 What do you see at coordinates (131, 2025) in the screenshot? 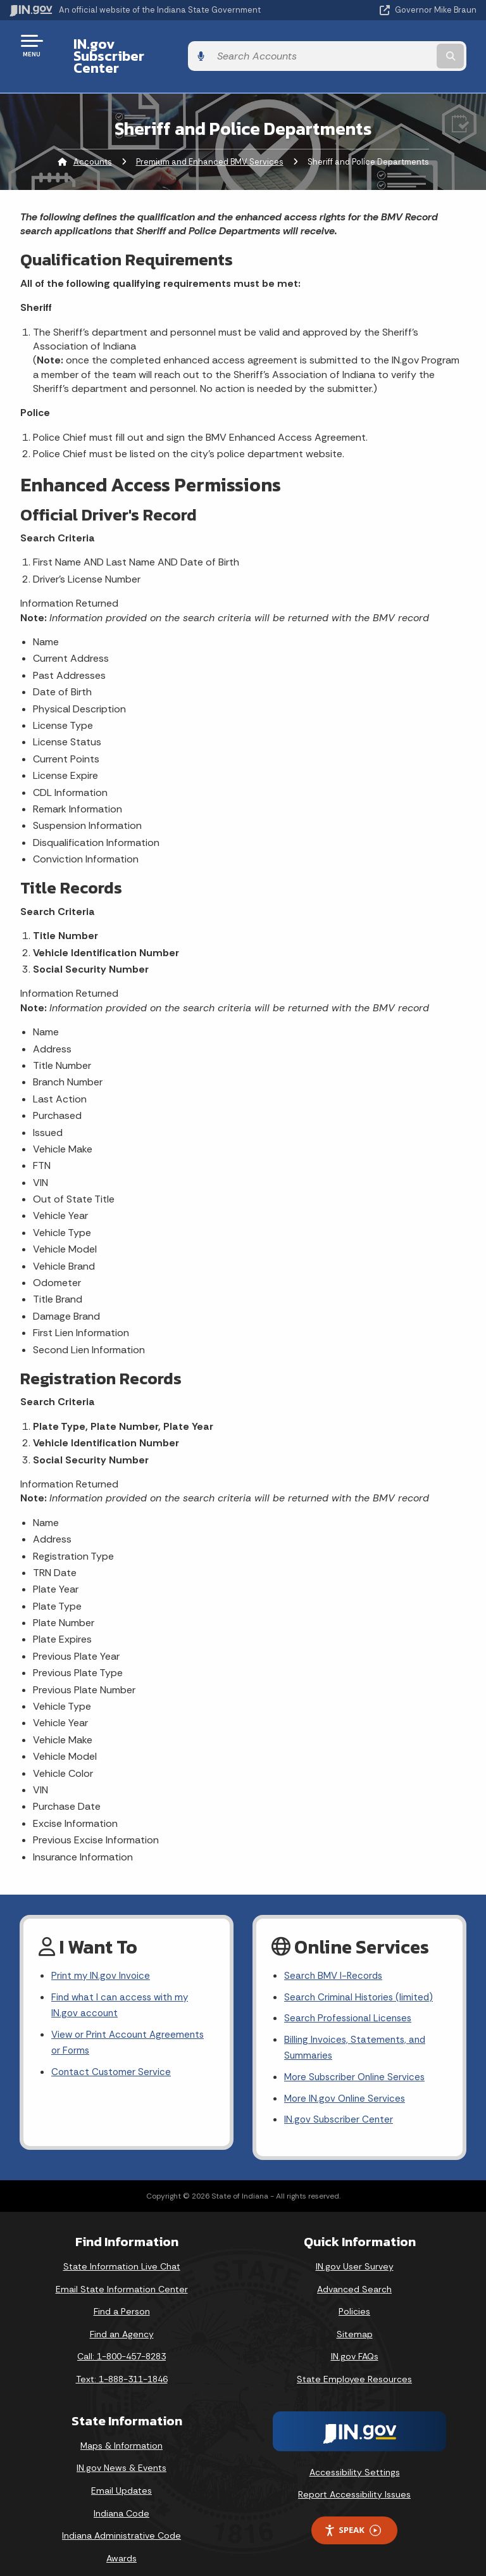
I see `View or Print Account Agreements or Forms` at bounding box center [131, 2025].